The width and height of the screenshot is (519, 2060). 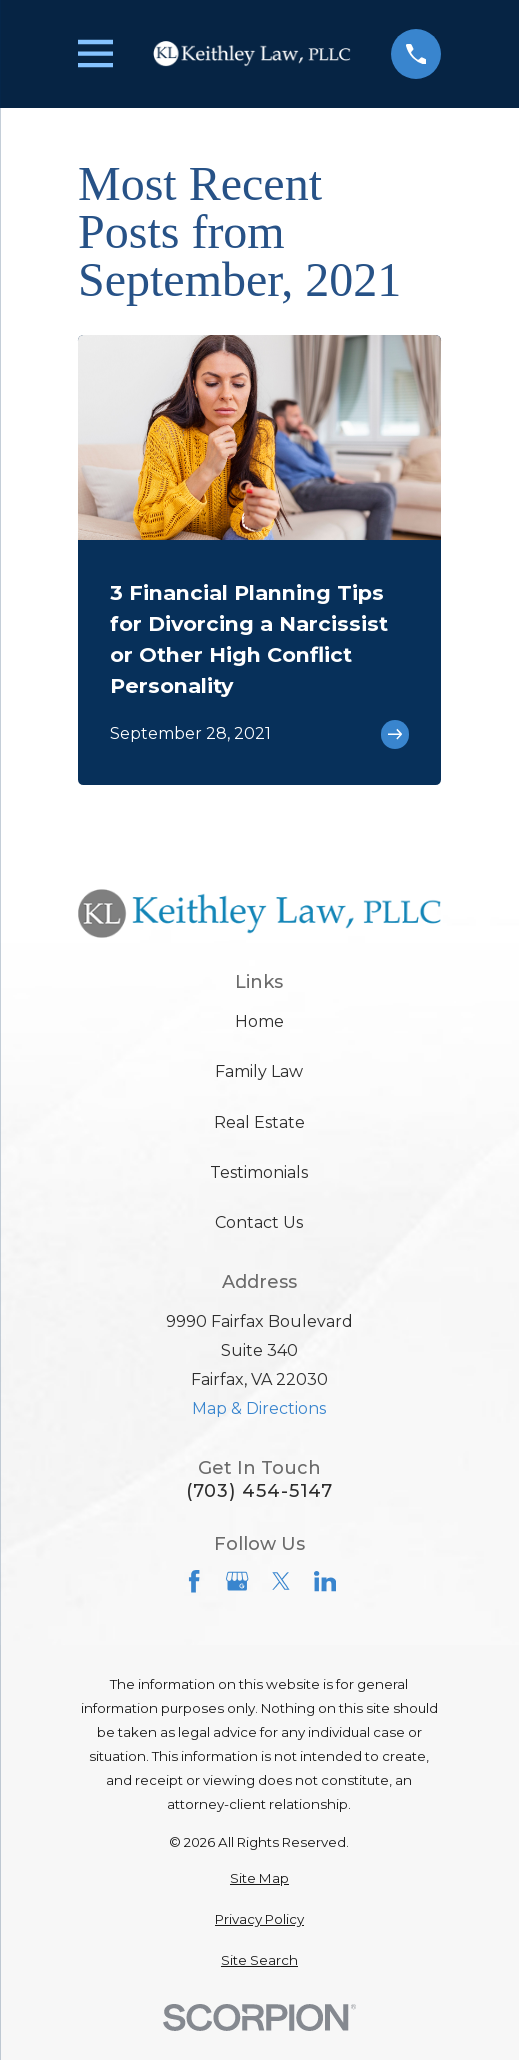 What do you see at coordinates (259, 1408) in the screenshot?
I see `Map & Directions` at bounding box center [259, 1408].